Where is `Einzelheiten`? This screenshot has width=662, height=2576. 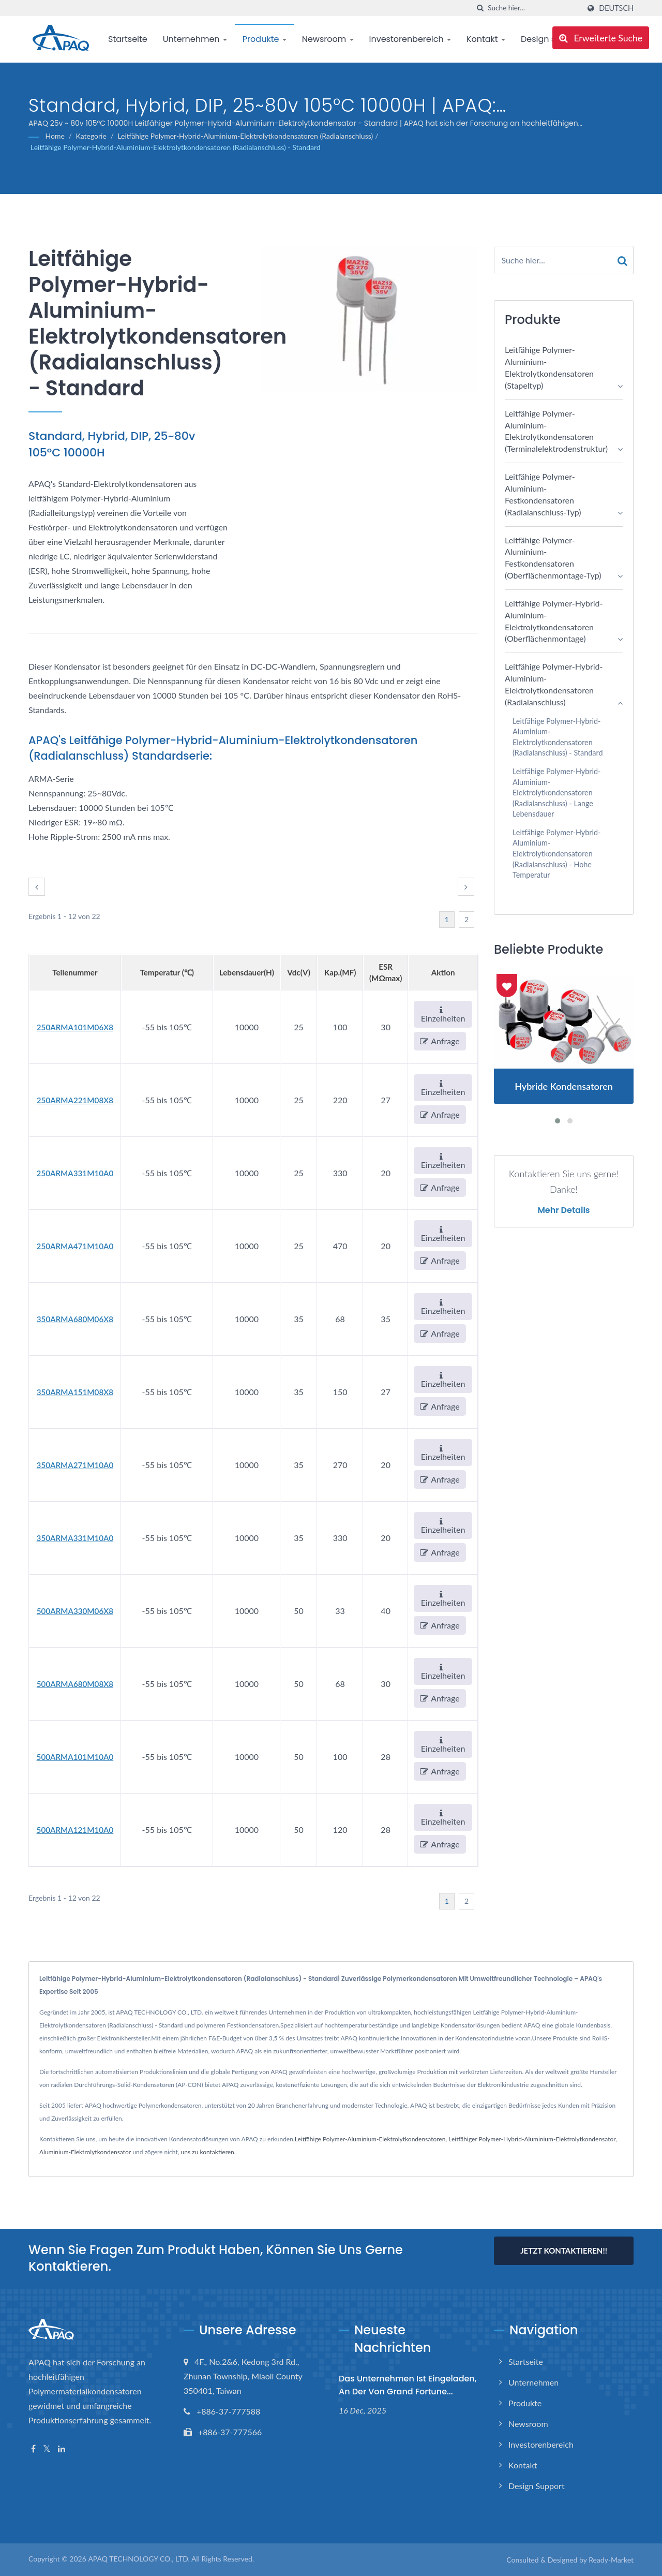
Einzelheiten is located at coordinates (443, 1014).